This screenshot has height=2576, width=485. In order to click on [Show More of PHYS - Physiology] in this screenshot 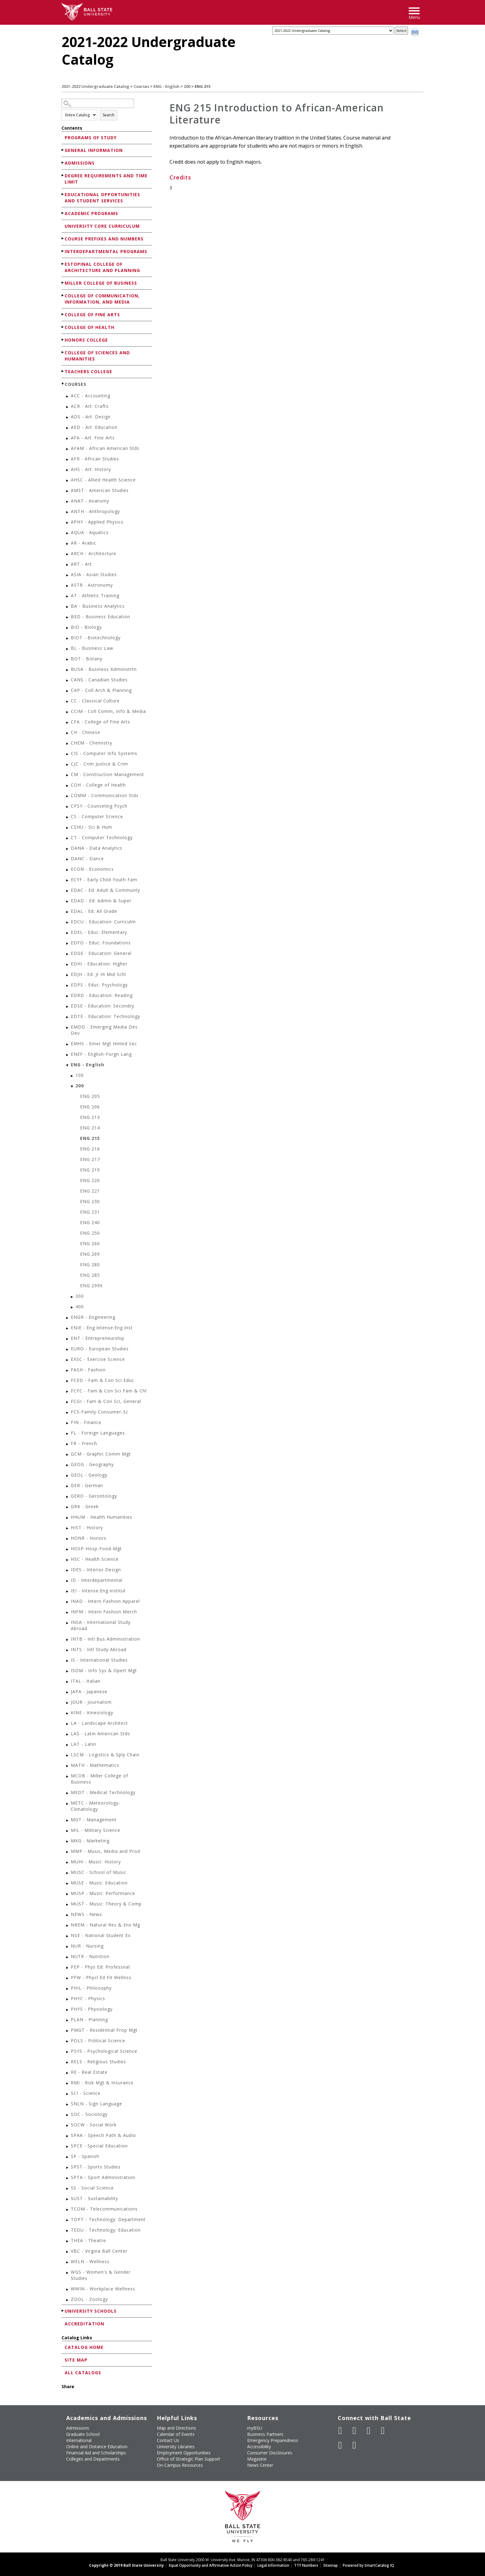, I will do `click(67, 2010)`.